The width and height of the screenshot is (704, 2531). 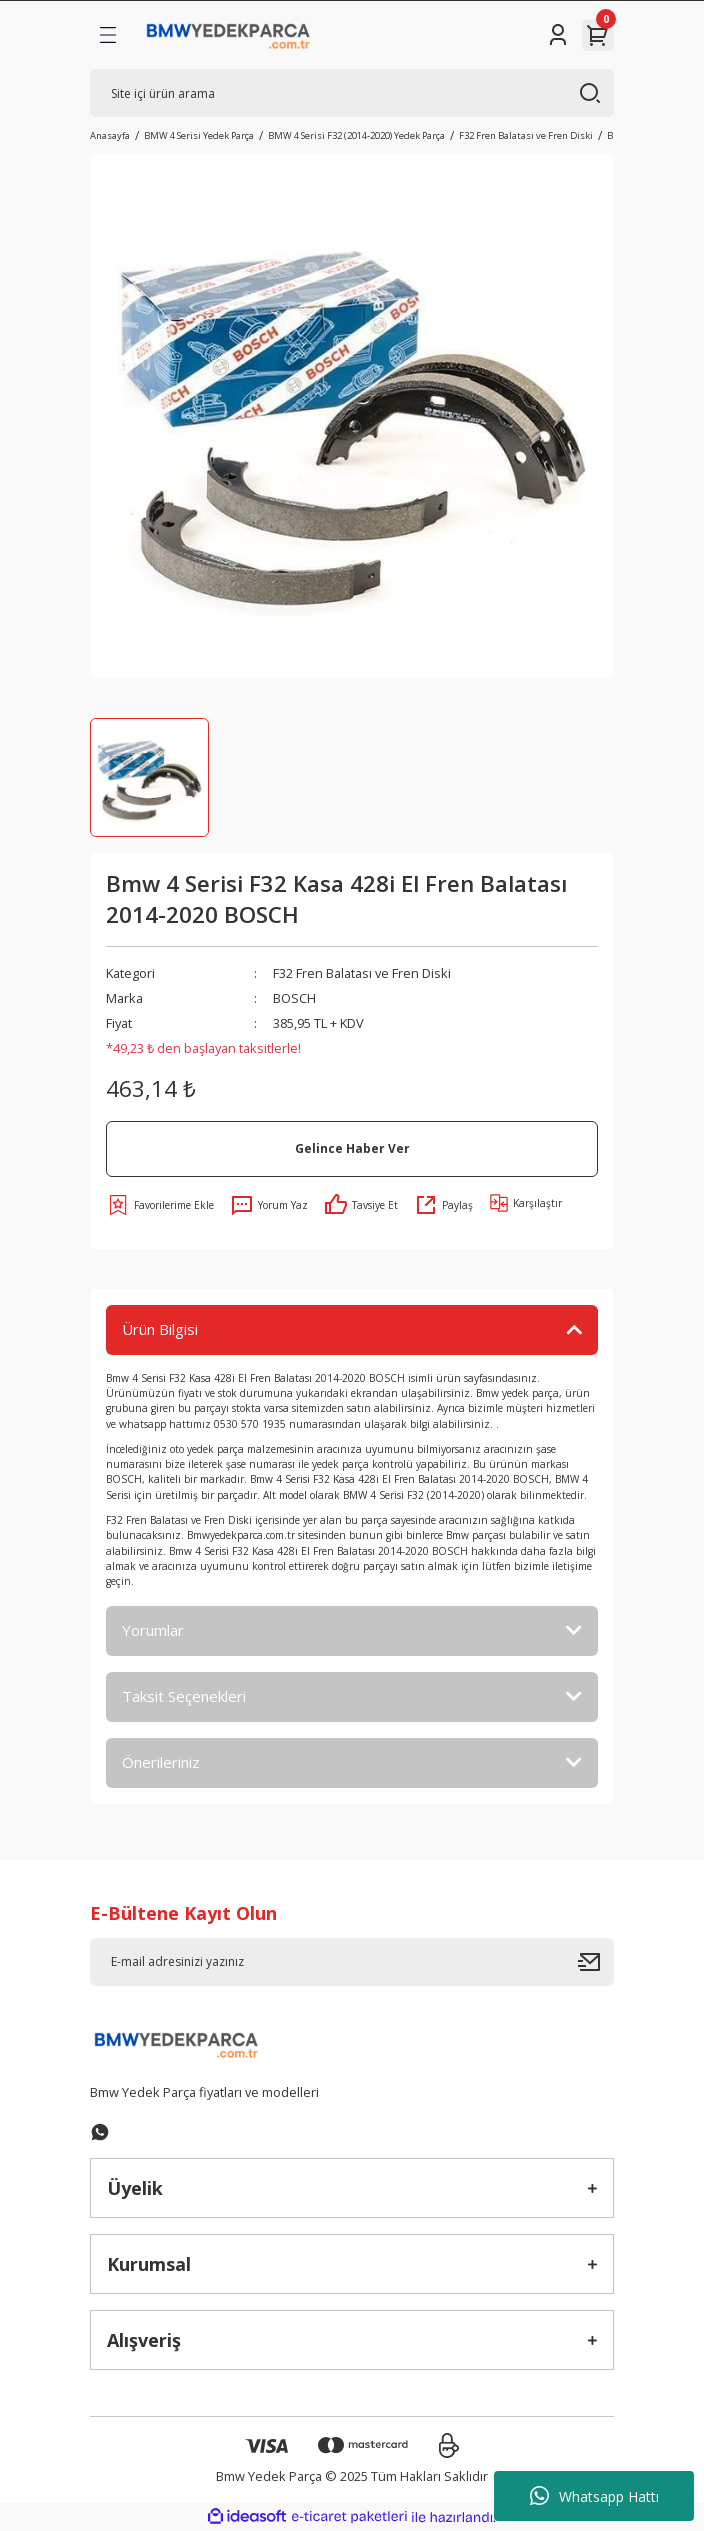 What do you see at coordinates (352, 1148) in the screenshot?
I see `Gelince Haber Ver` at bounding box center [352, 1148].